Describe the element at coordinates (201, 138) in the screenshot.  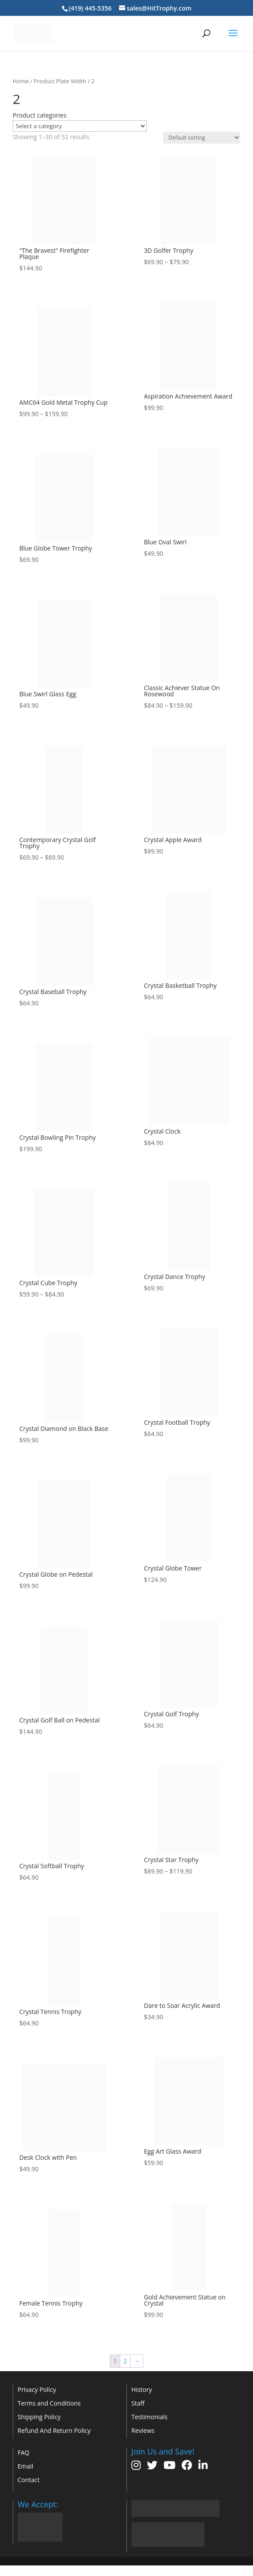
I see `[Shop order]` at that location.